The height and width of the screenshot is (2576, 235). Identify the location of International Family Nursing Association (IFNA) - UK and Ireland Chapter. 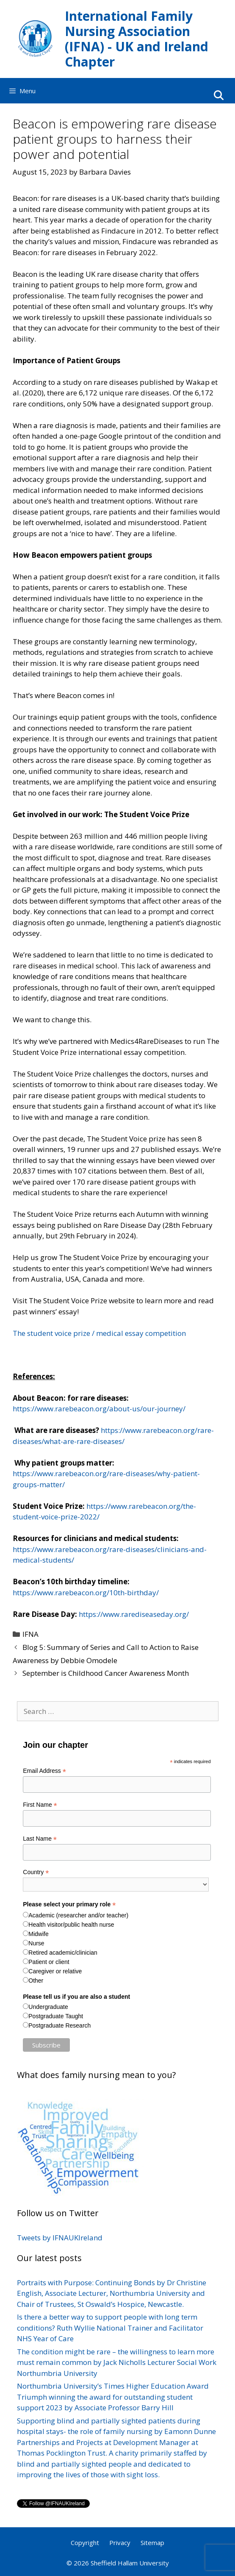
(136, 38).